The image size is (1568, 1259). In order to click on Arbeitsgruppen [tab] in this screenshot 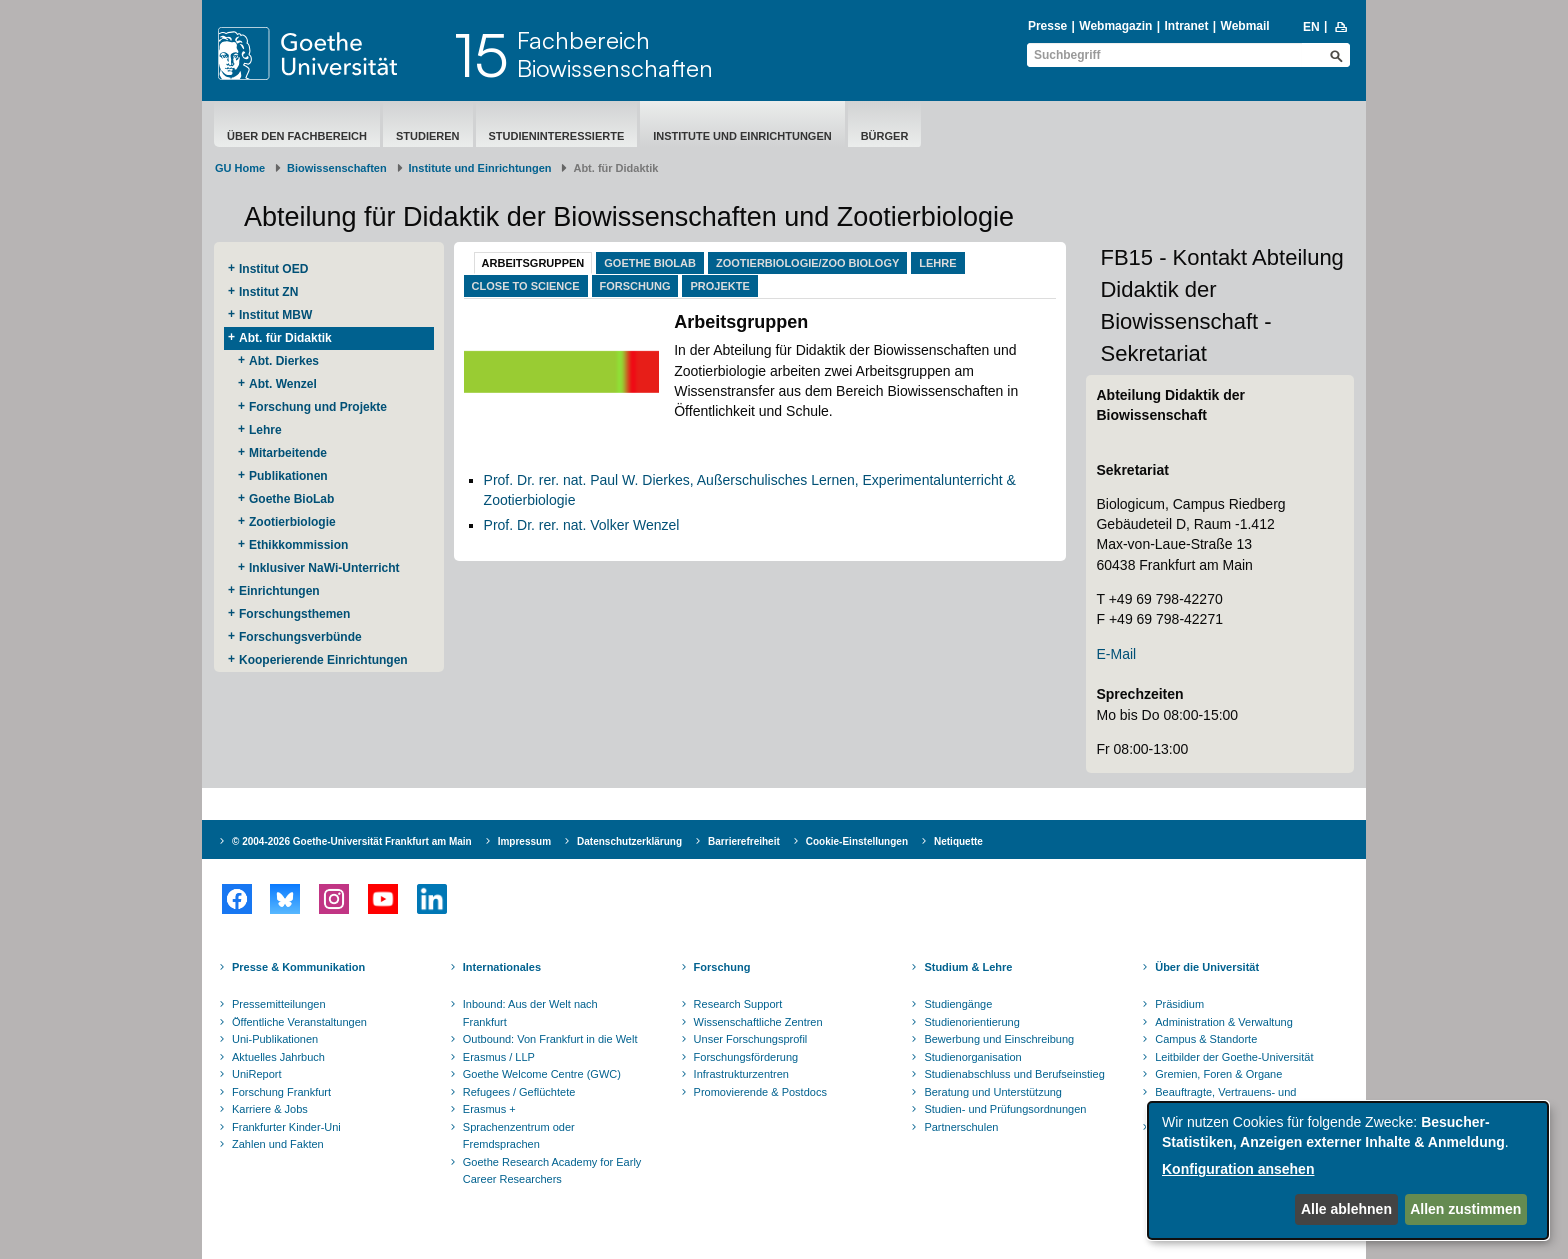, I will do `click(533, 263)`.